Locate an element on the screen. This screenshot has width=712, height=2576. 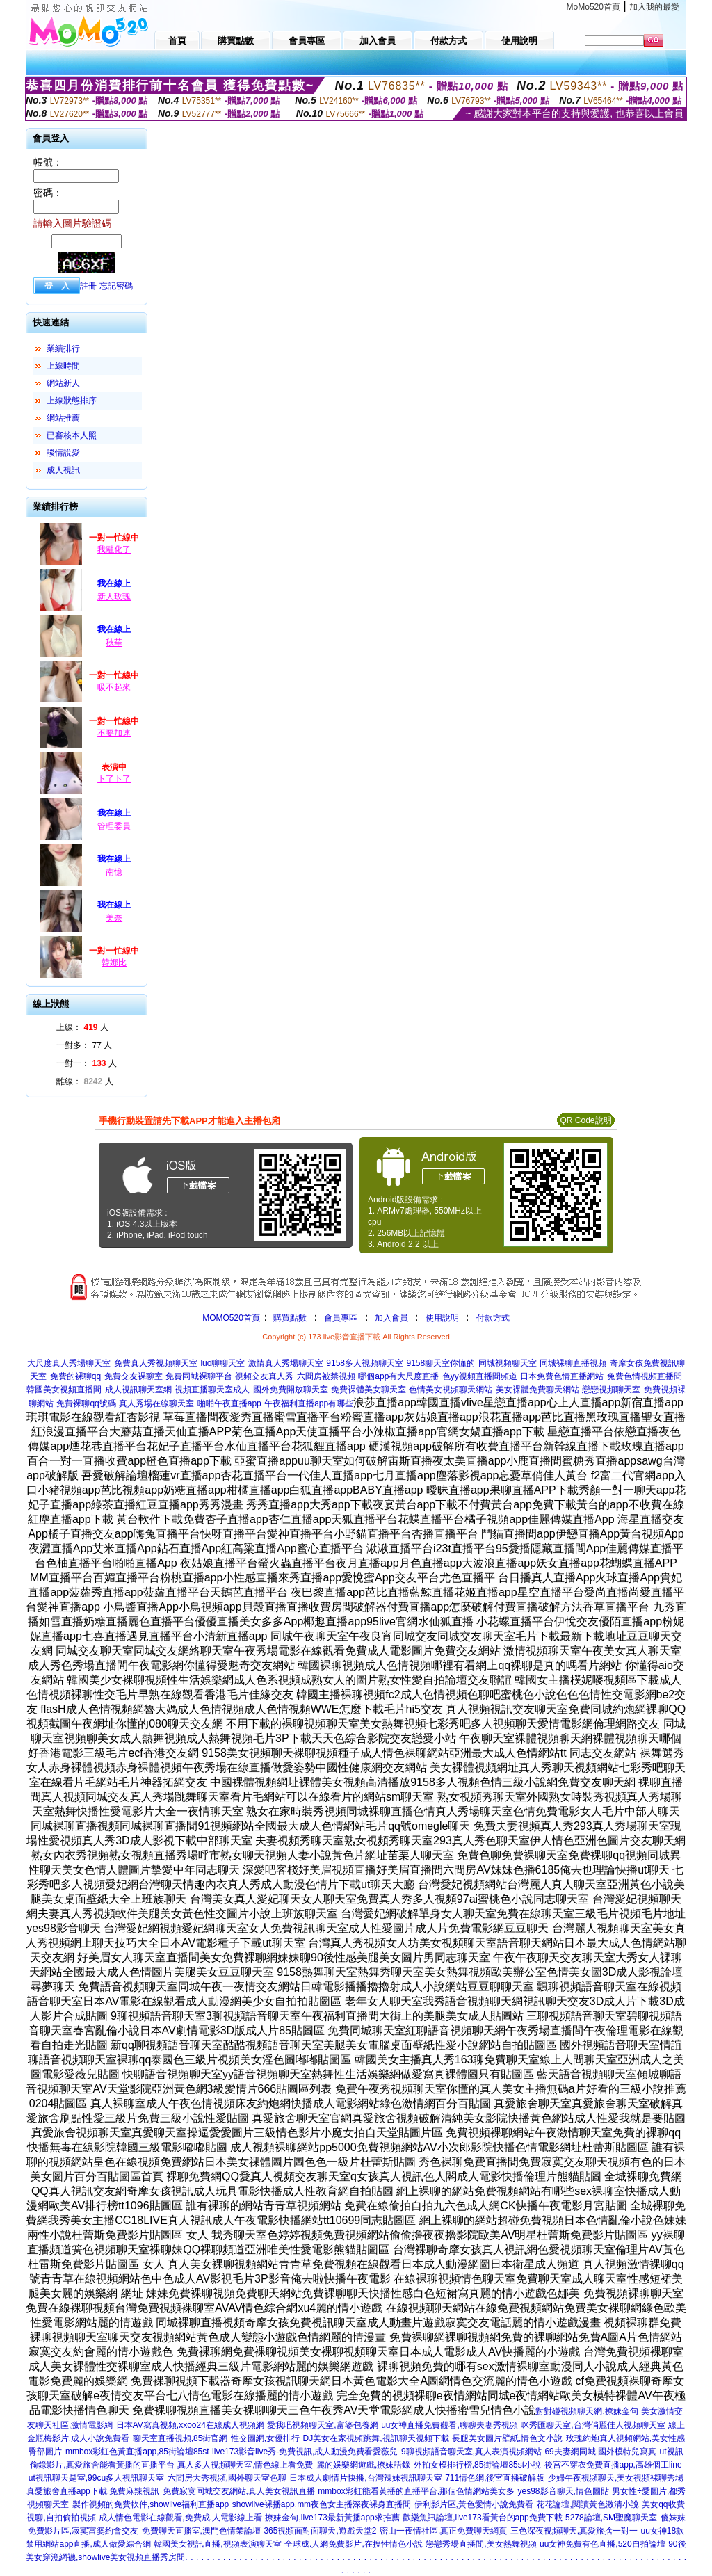
真人多人視頻聊天室,情色線上看免費 is located at coordinates (245, 2465).